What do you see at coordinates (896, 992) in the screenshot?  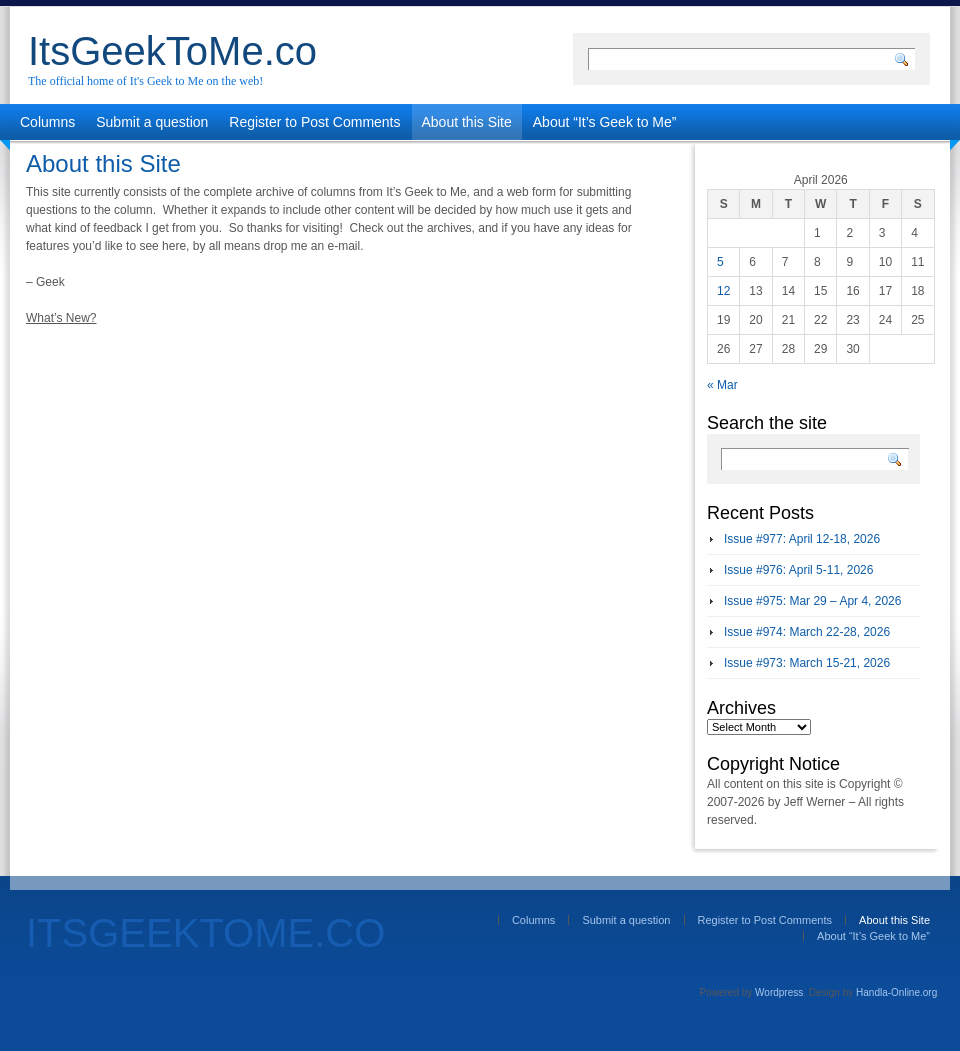 I see `Handla-Online.org` at bounding box center [896, 992].